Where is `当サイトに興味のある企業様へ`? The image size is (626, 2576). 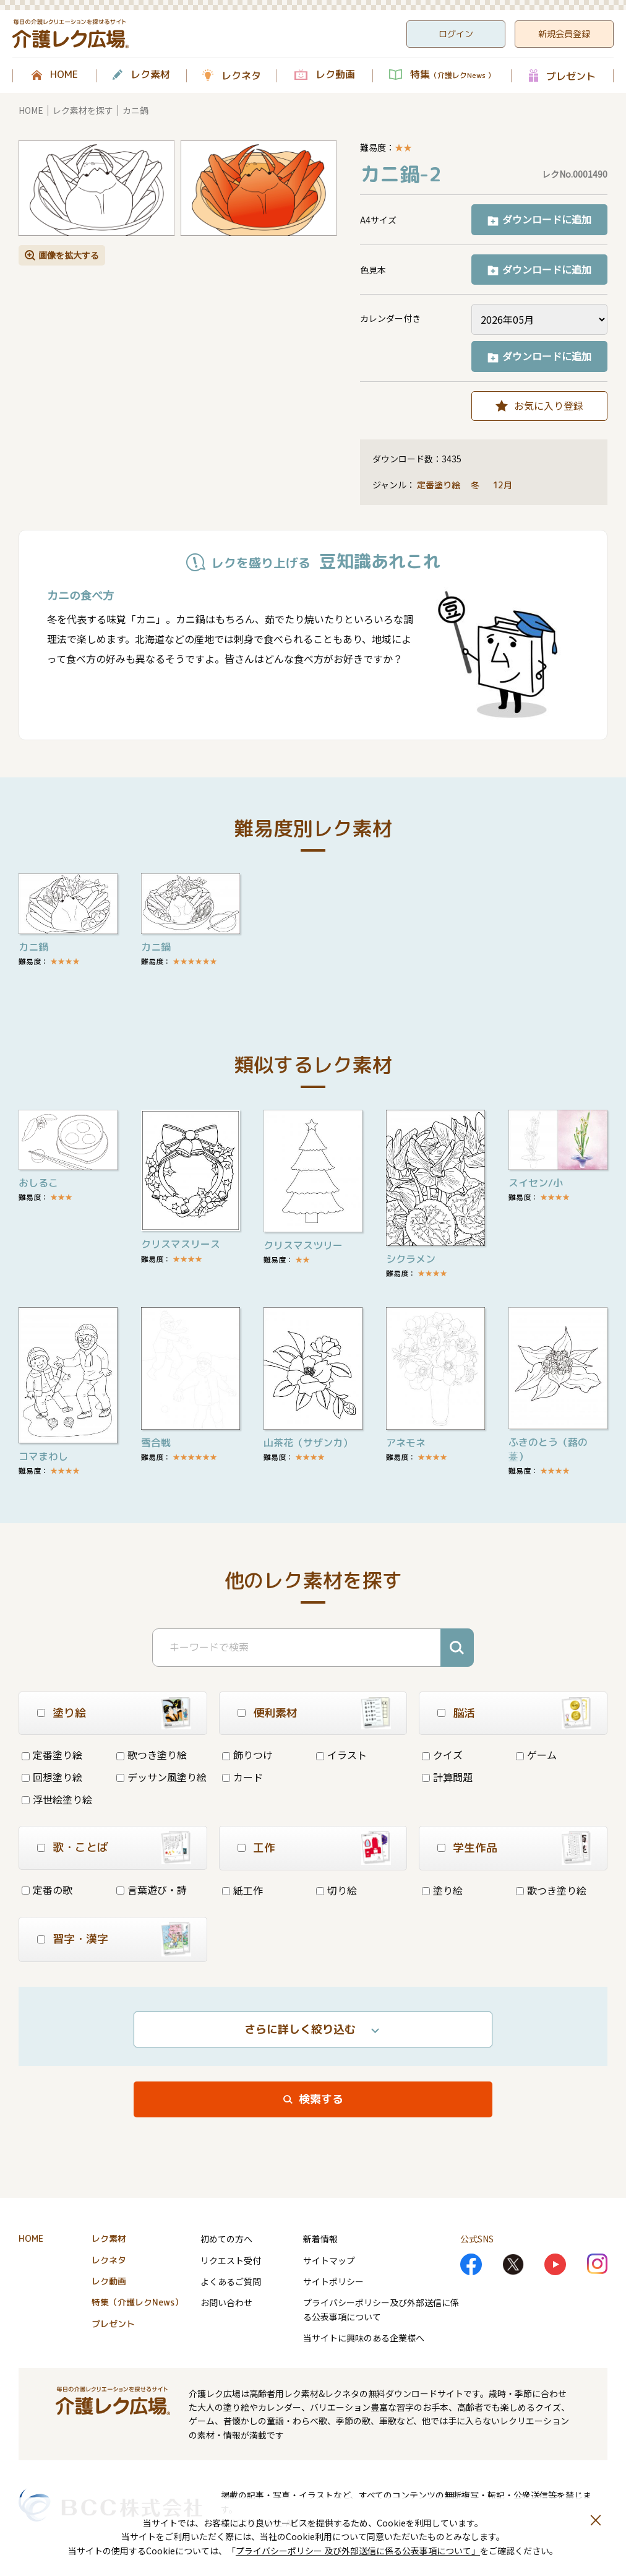 当サイトに興味のある企業様へ is located at coordinates (363, 2338).